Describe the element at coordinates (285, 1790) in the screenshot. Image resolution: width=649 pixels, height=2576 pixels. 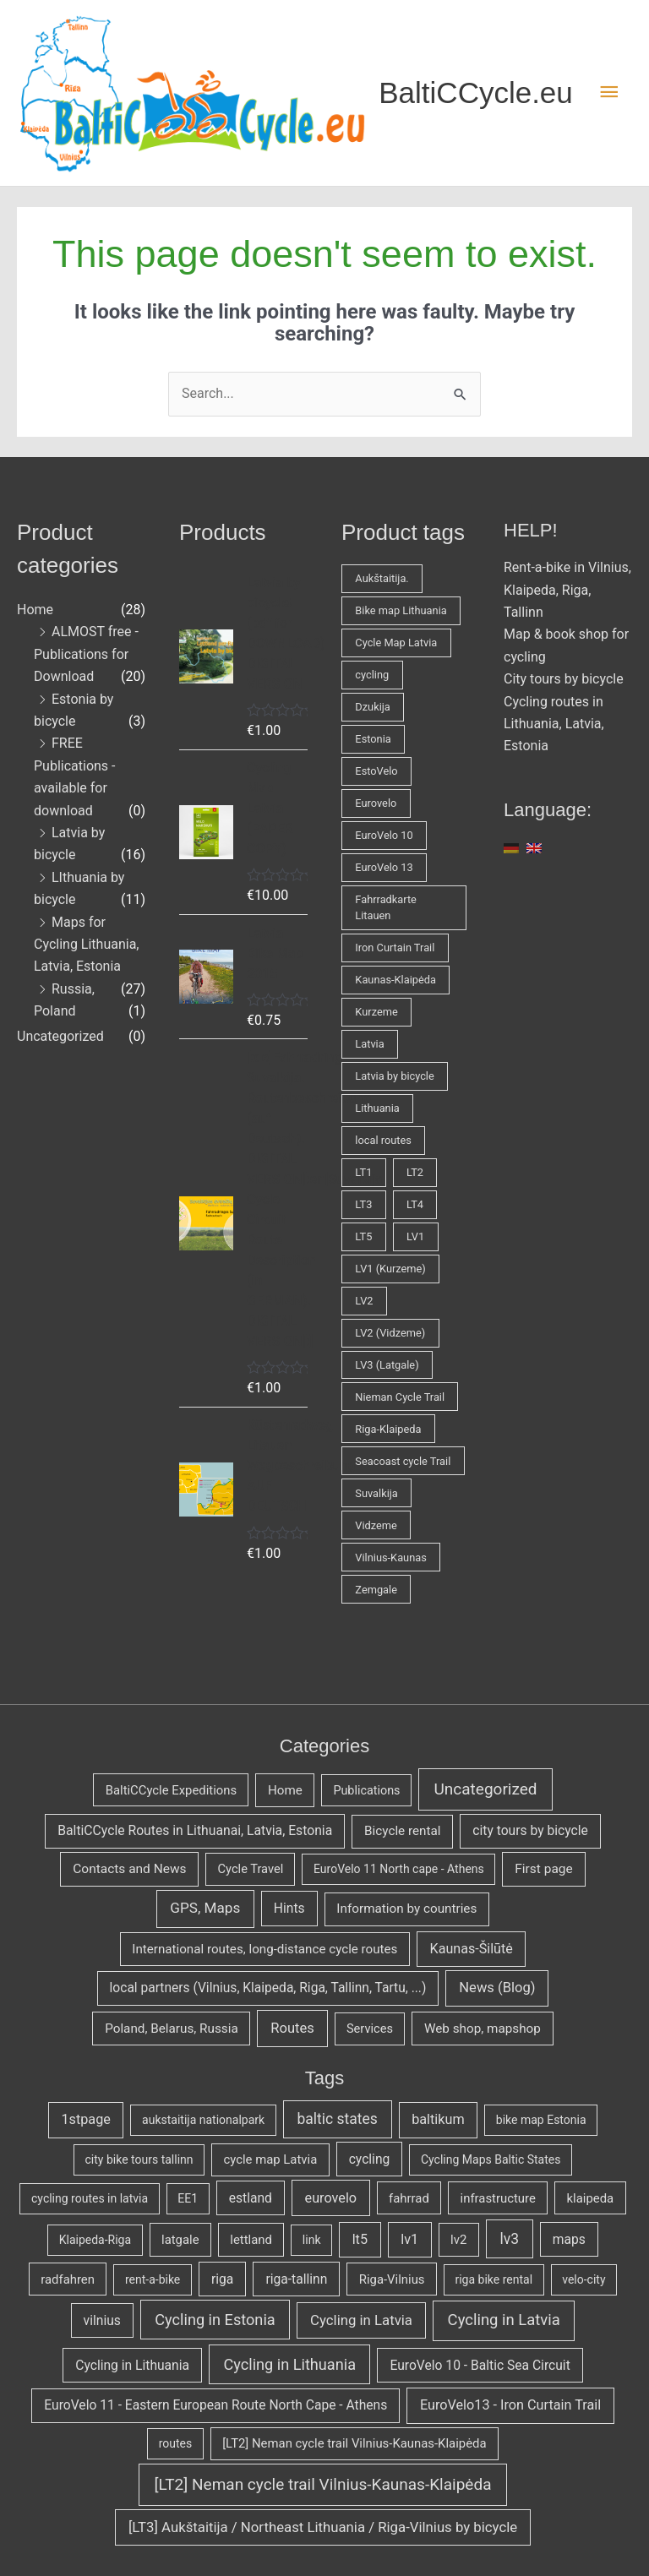
I see `Home [Home (6 items)]` at that location.